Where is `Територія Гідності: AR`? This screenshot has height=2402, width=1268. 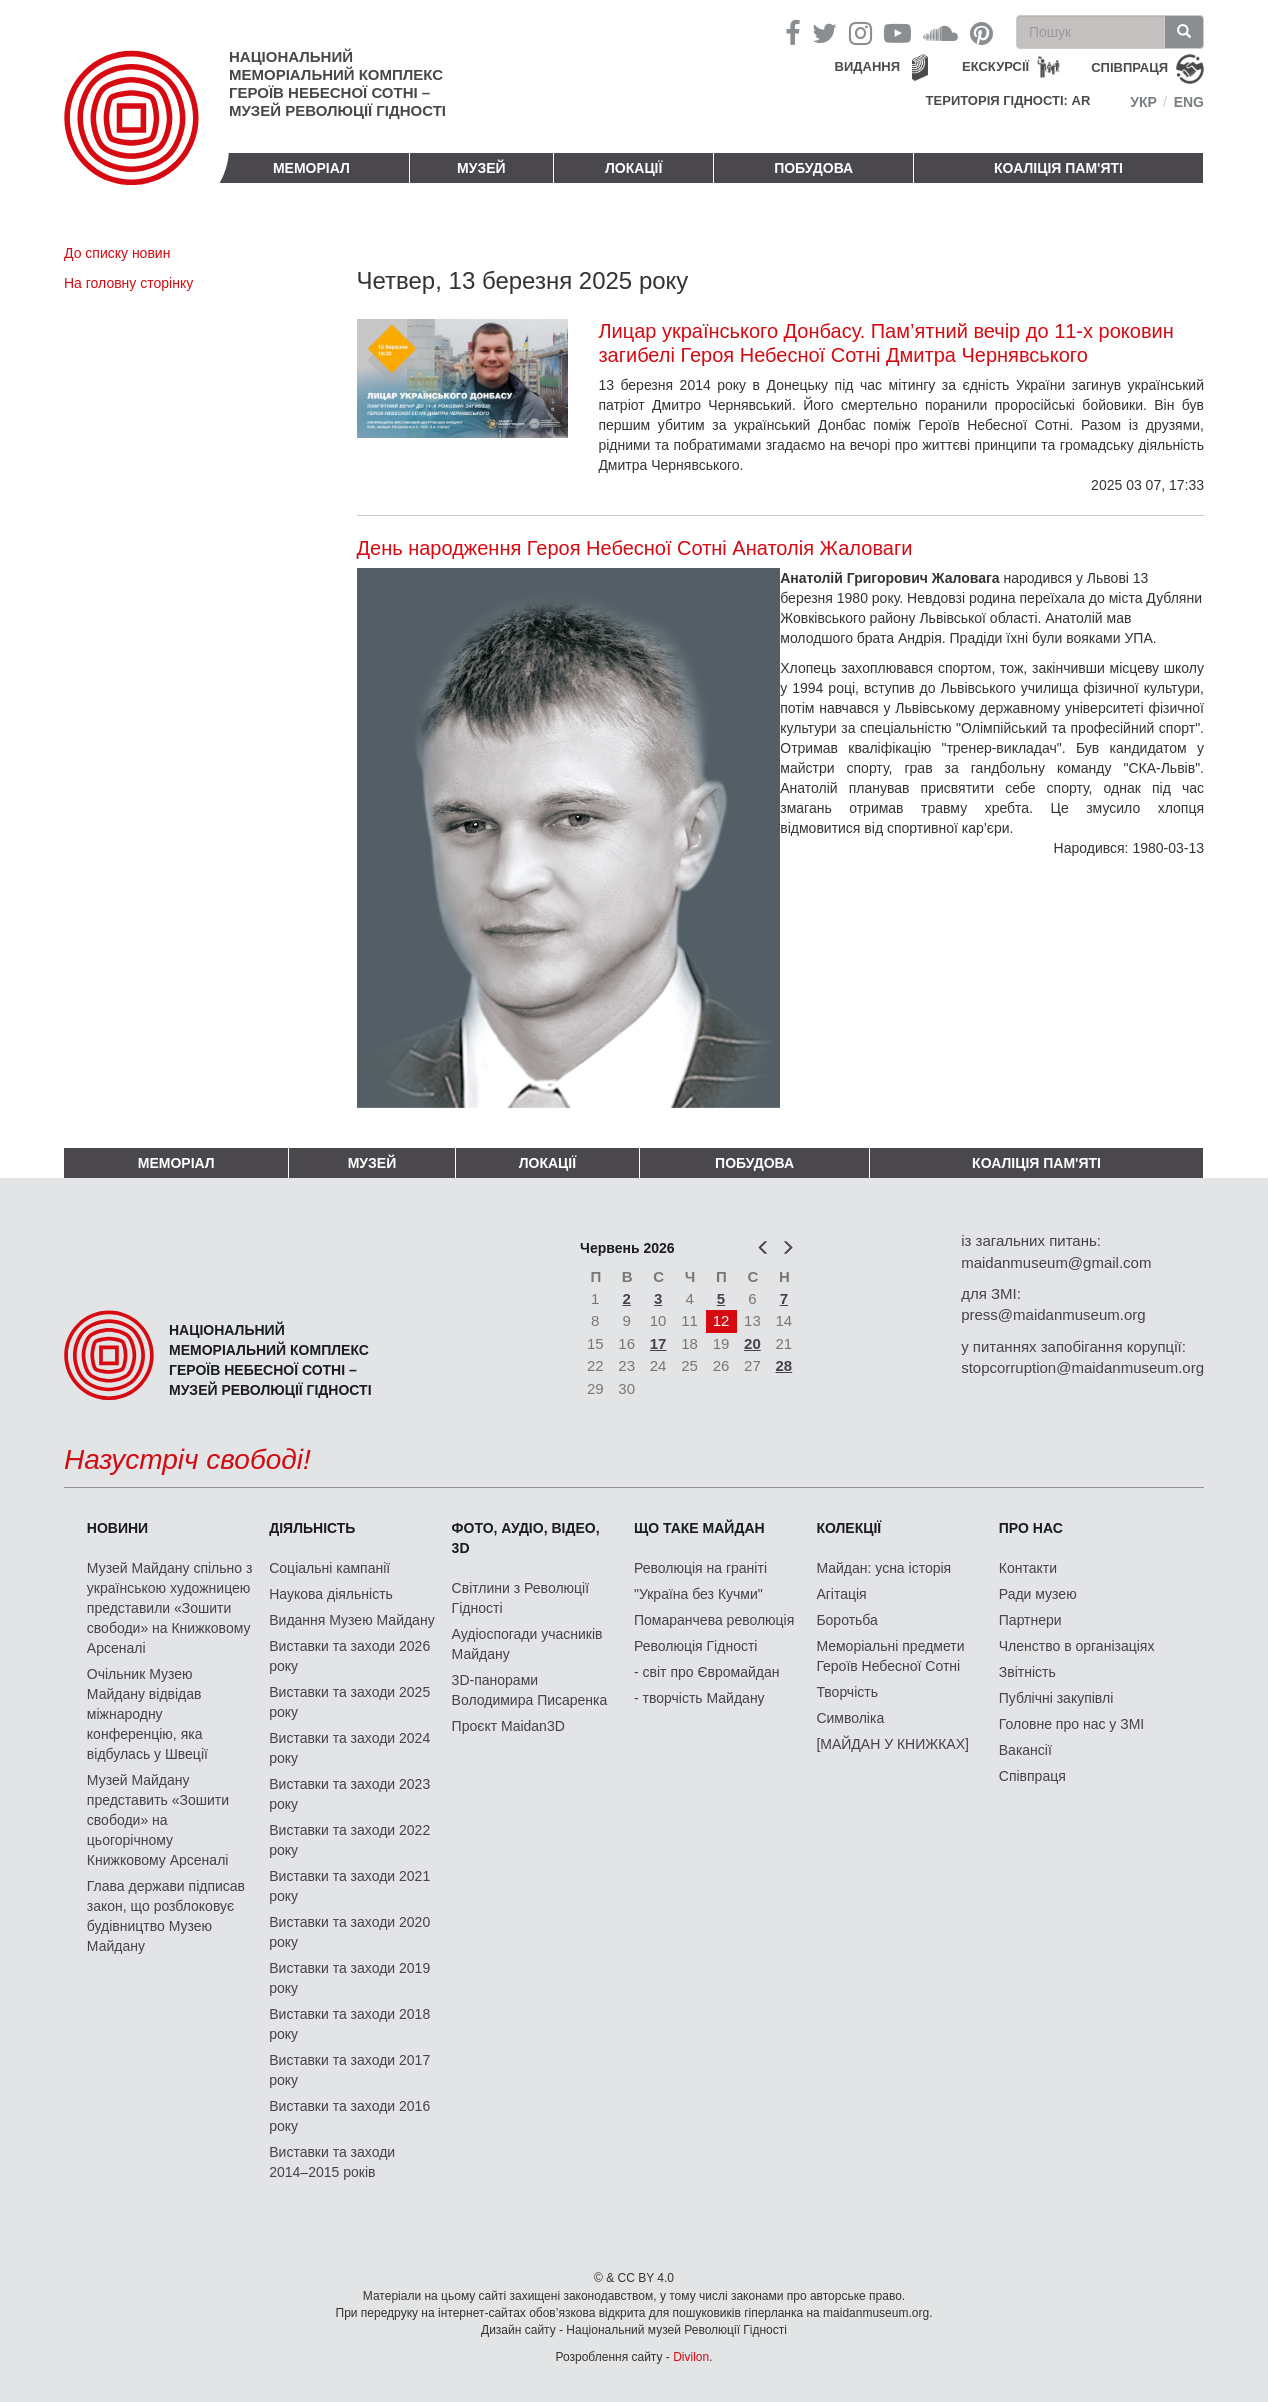 Територія Гідності: AR is located at coordinates (1008, 100).